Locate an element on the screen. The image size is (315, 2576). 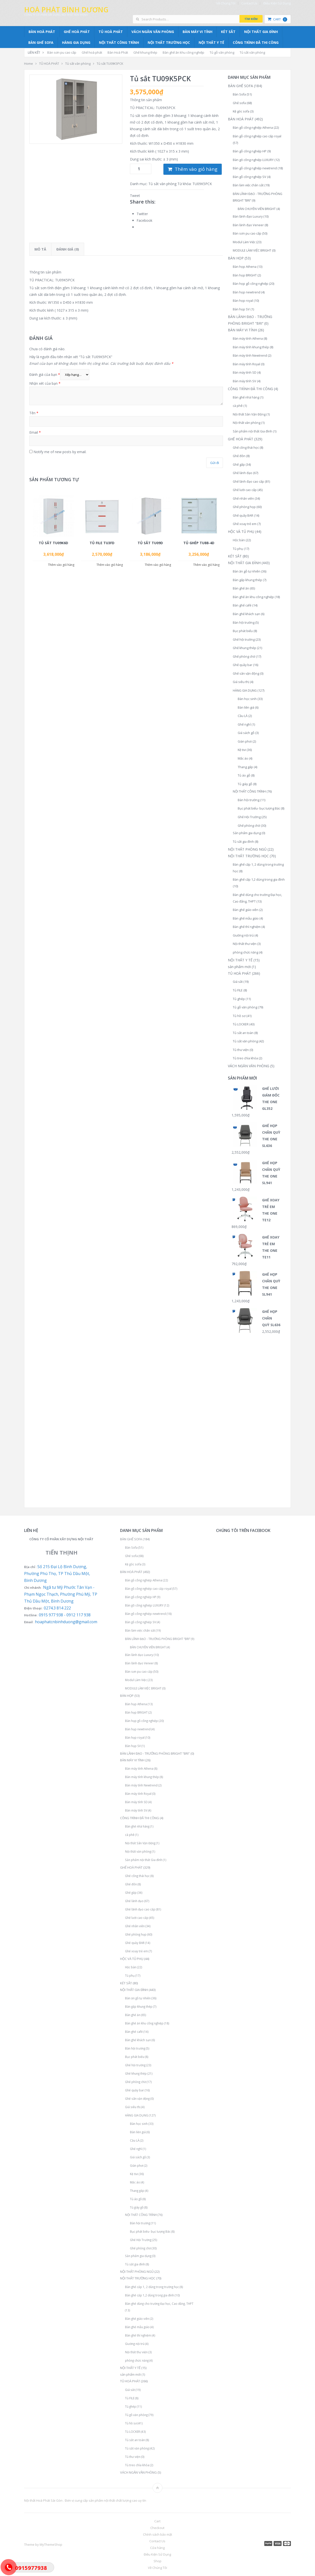
Modul Làm Việc is located at coordinates (244, 242).